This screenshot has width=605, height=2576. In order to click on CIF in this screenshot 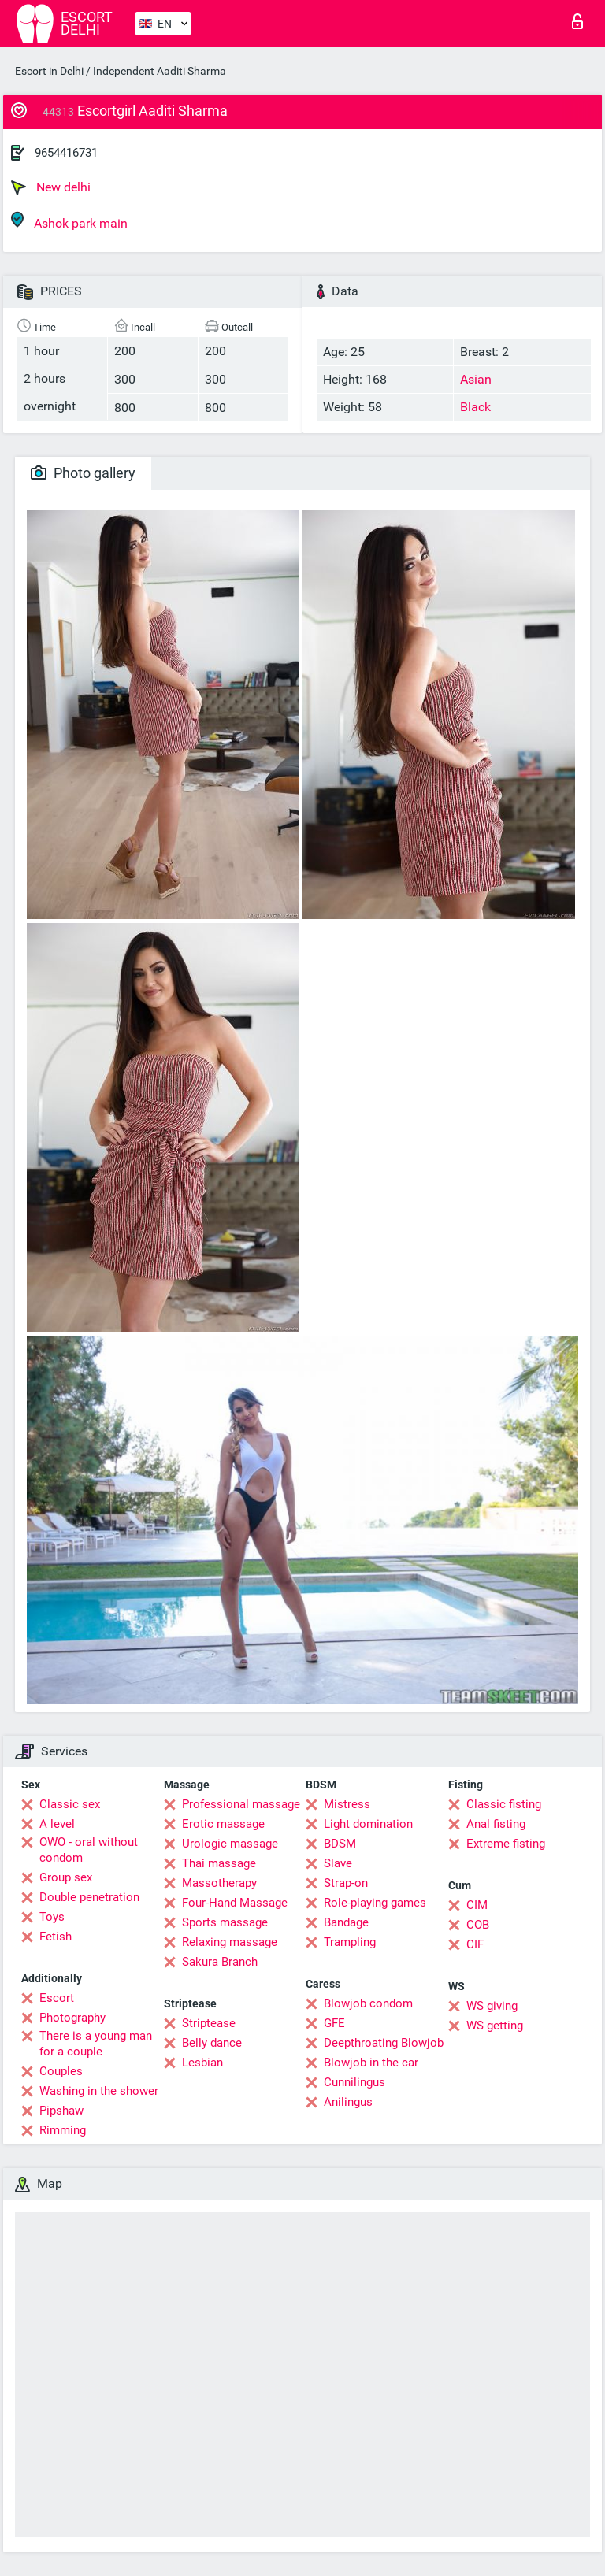, I will do `click(475, 1944)`.